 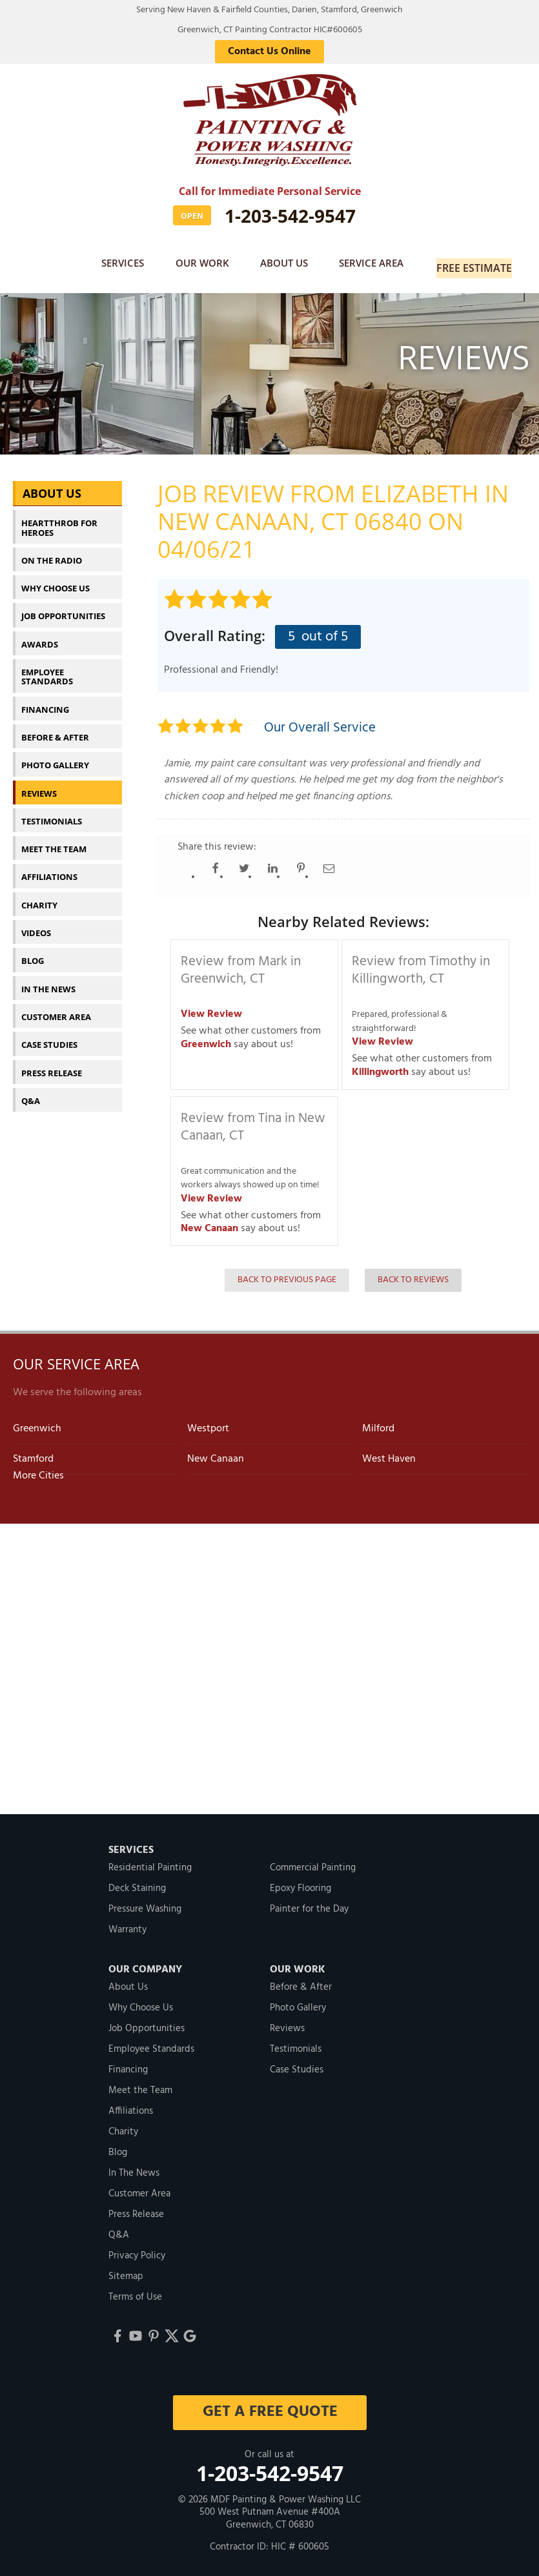 I want to click on About Us, so click(x=283, y=264).